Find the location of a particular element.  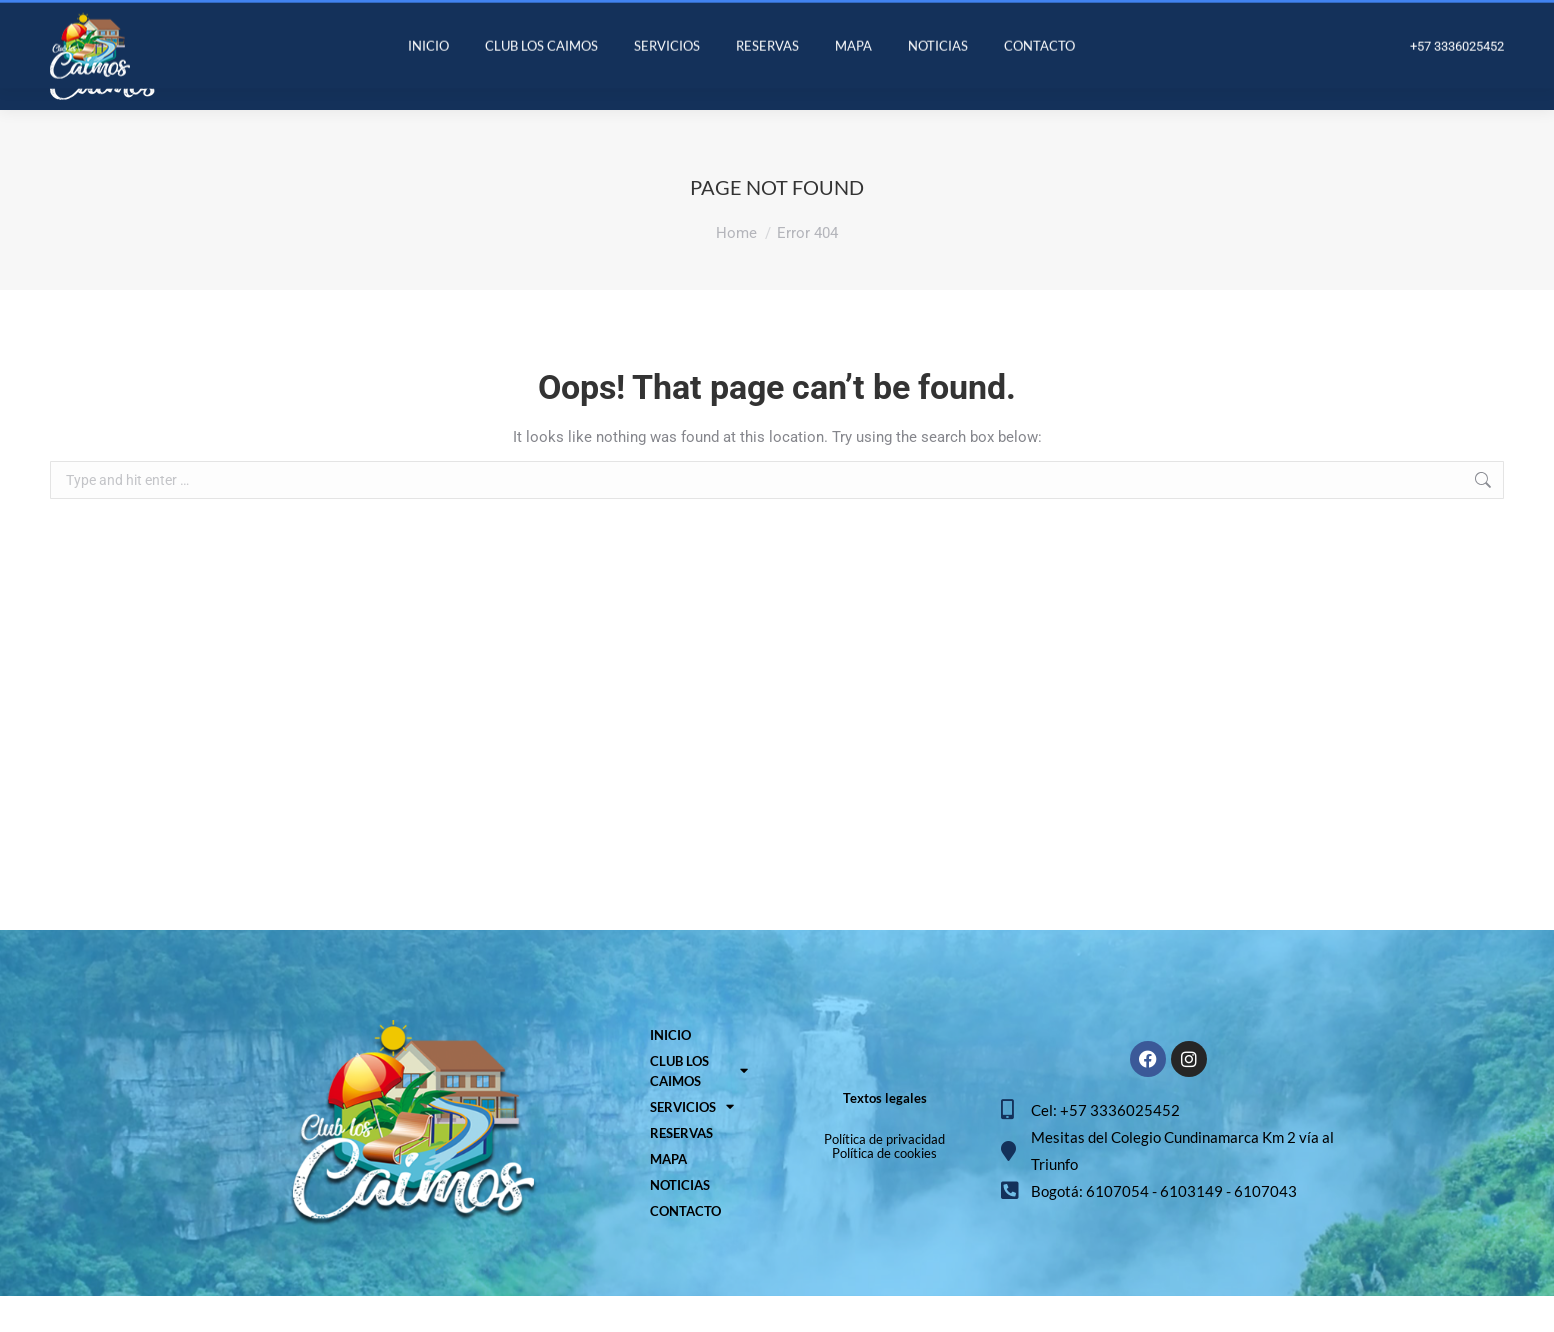

SERVICIOS is located at coordinates (692, 1143).